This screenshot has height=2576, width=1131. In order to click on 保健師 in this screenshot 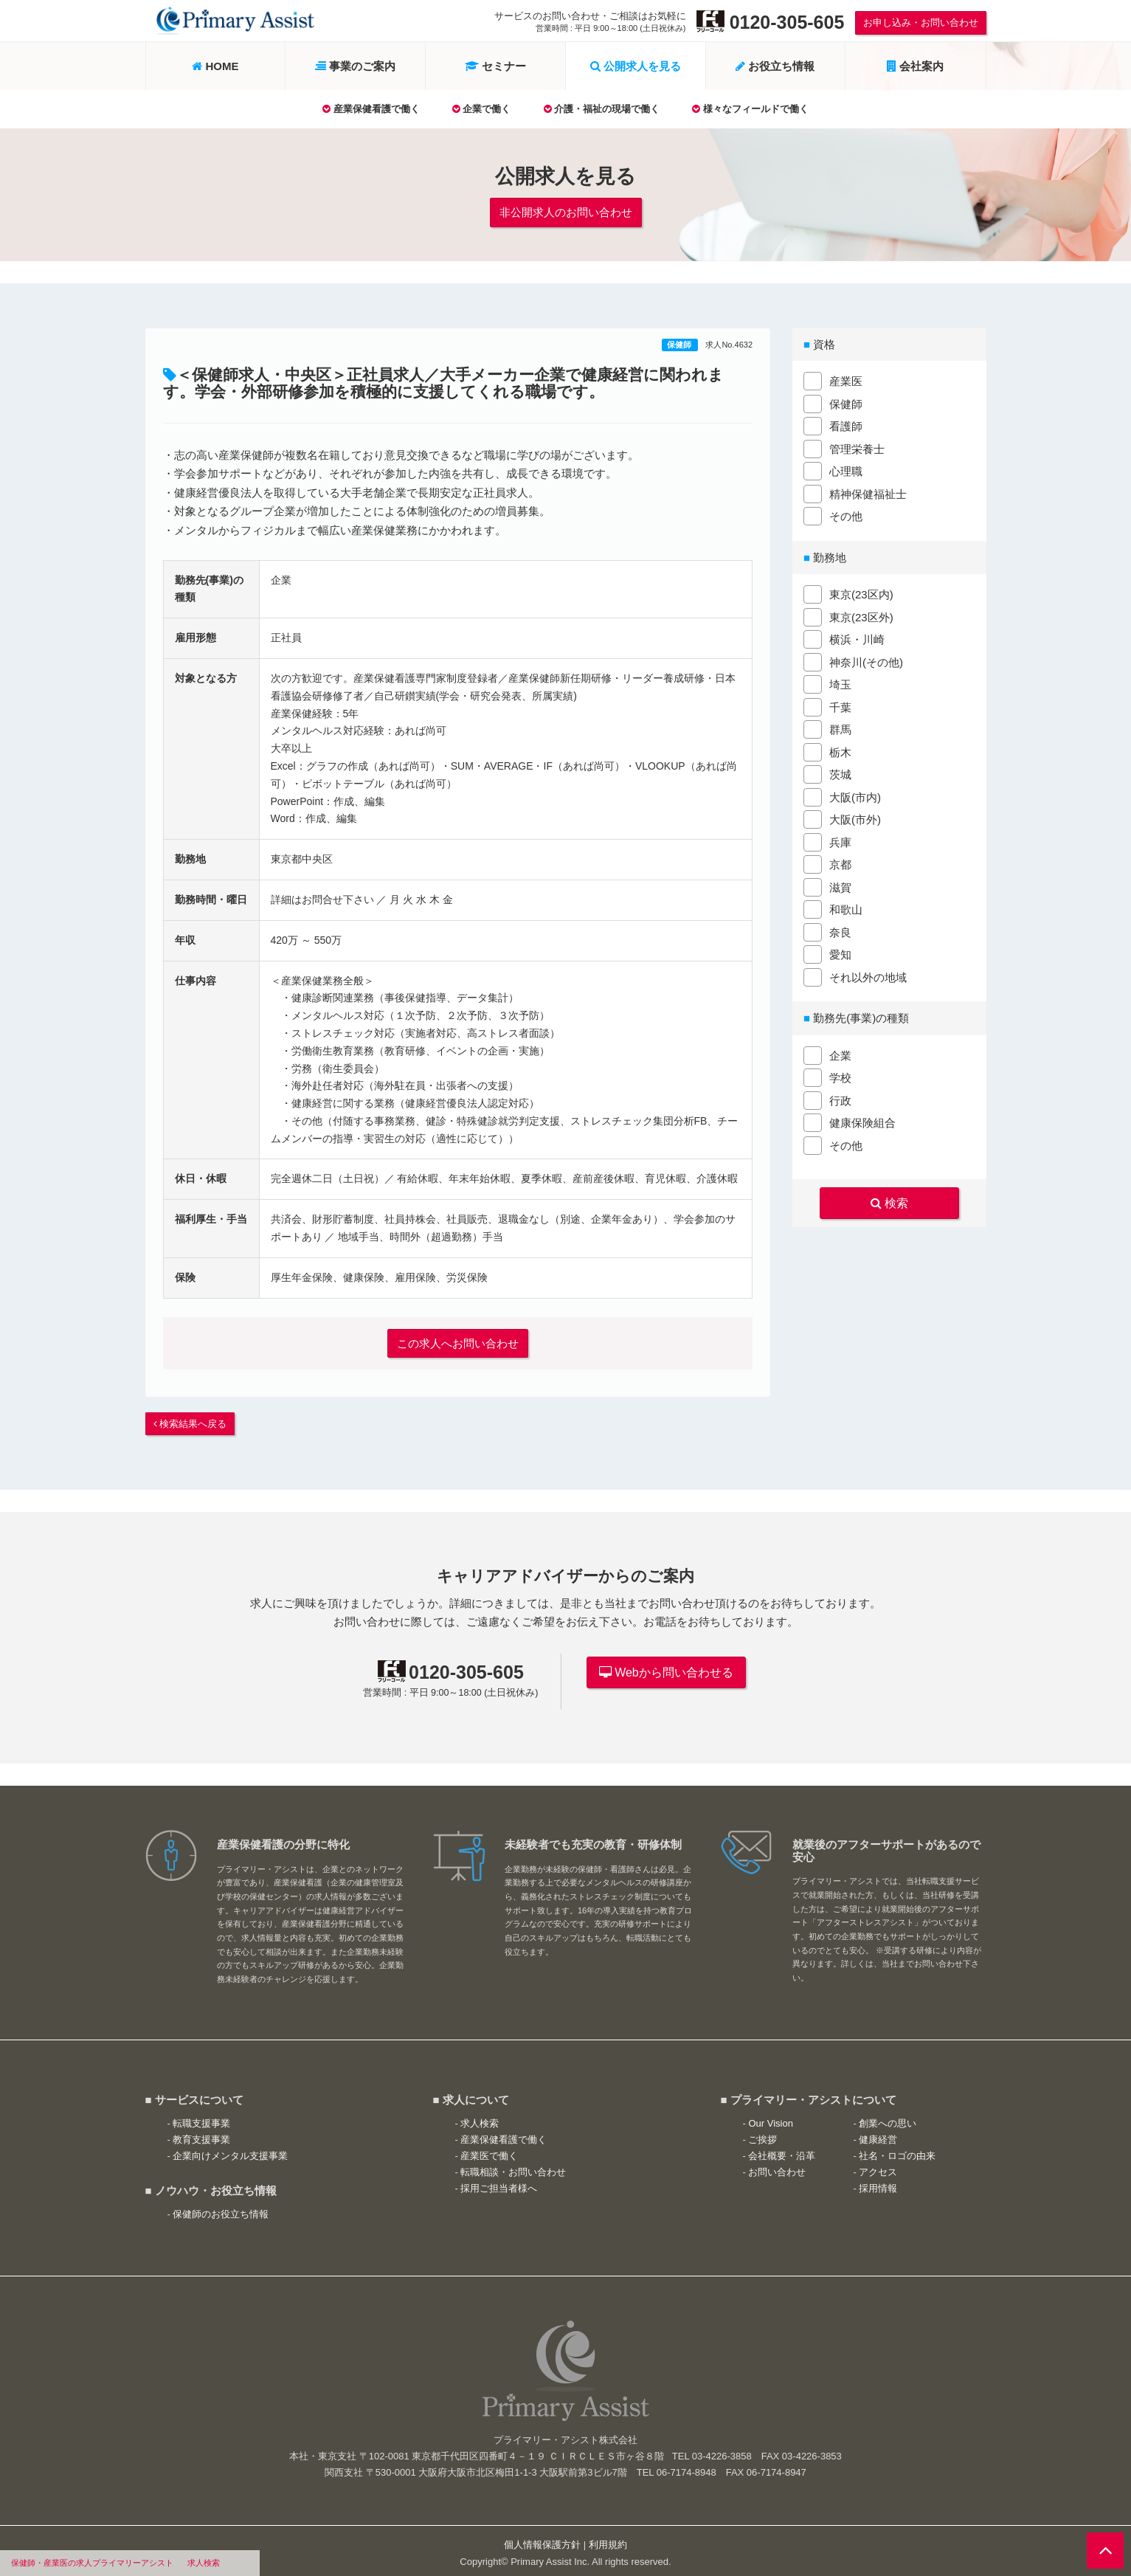, I will do `click(680, 343)`.